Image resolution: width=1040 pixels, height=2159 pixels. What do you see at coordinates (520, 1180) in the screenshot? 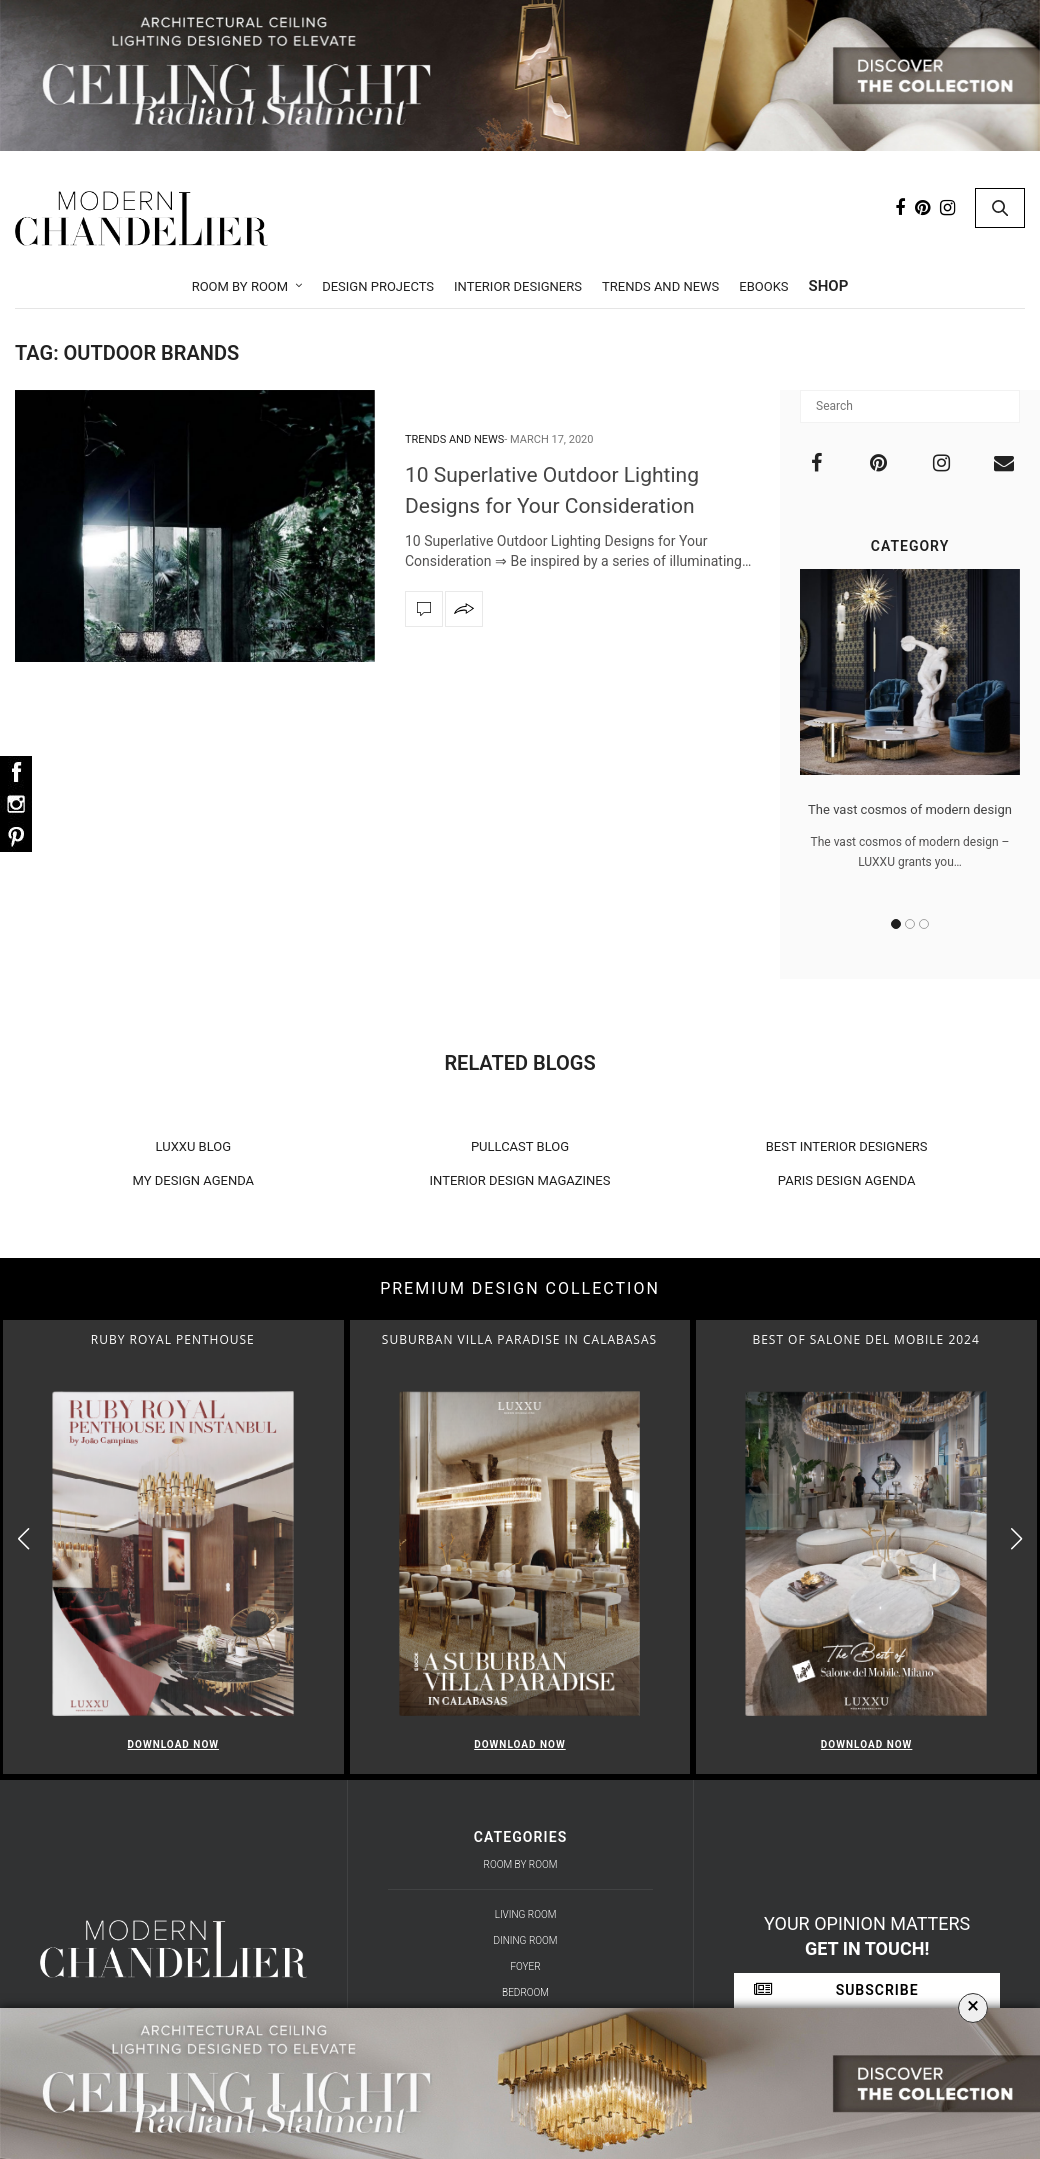
I see `INTERIOR DESIGN MAGAZINES` at bounding box center [520, 1180].